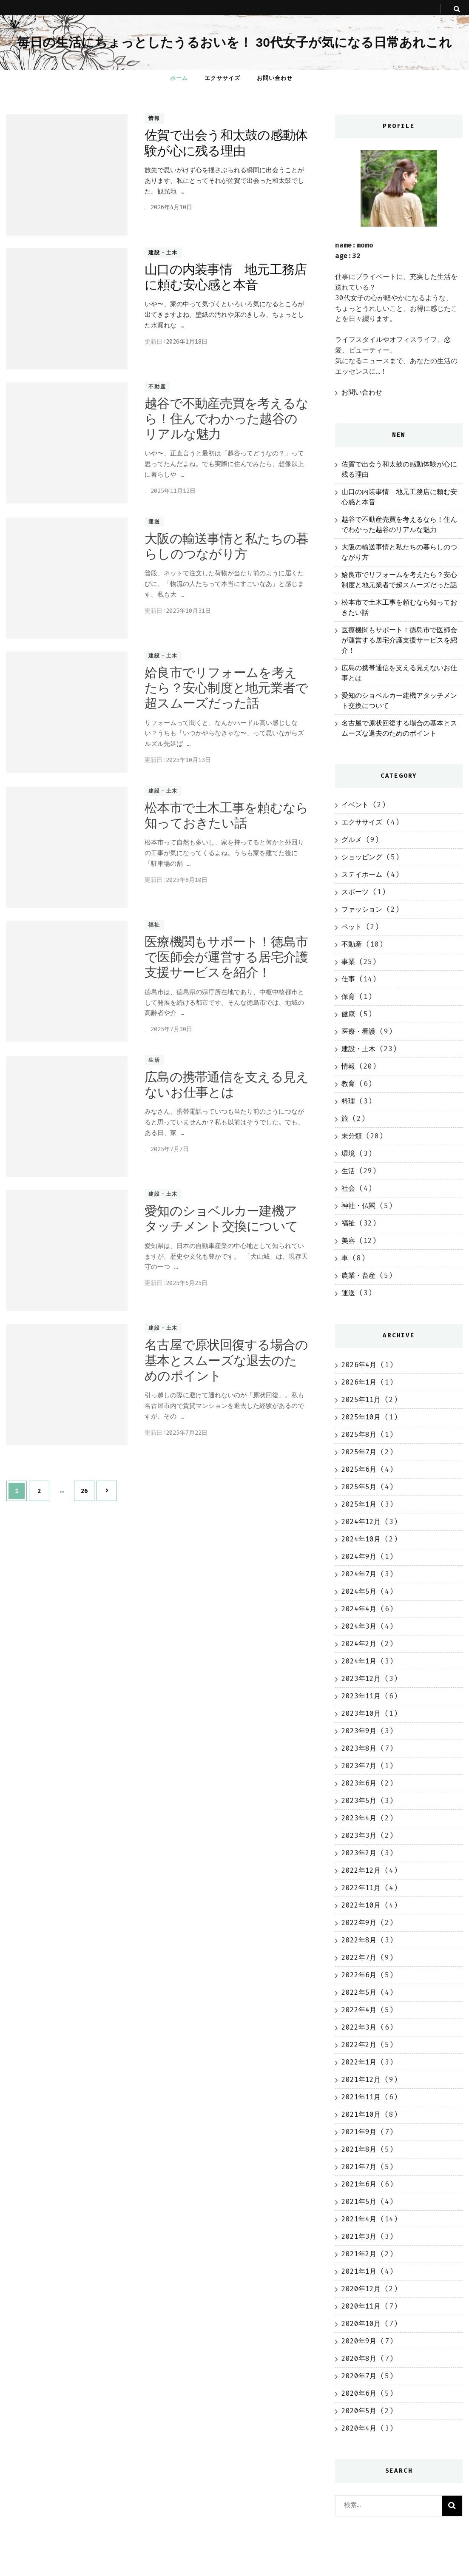 This screenshot has height=2576, width=469. Describe the element at coordinates (361, 2079) in the screenshot. I see `2021年12月` at that location.